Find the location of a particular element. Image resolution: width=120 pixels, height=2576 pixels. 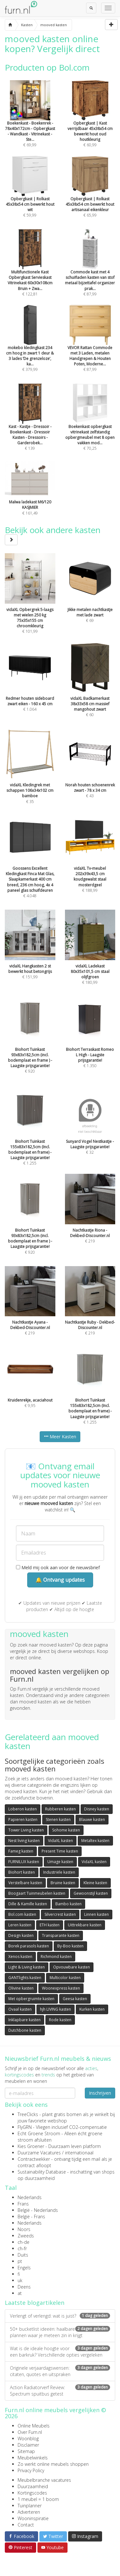

Met opbergruimte kasten is located at coordinates (31, 1998).